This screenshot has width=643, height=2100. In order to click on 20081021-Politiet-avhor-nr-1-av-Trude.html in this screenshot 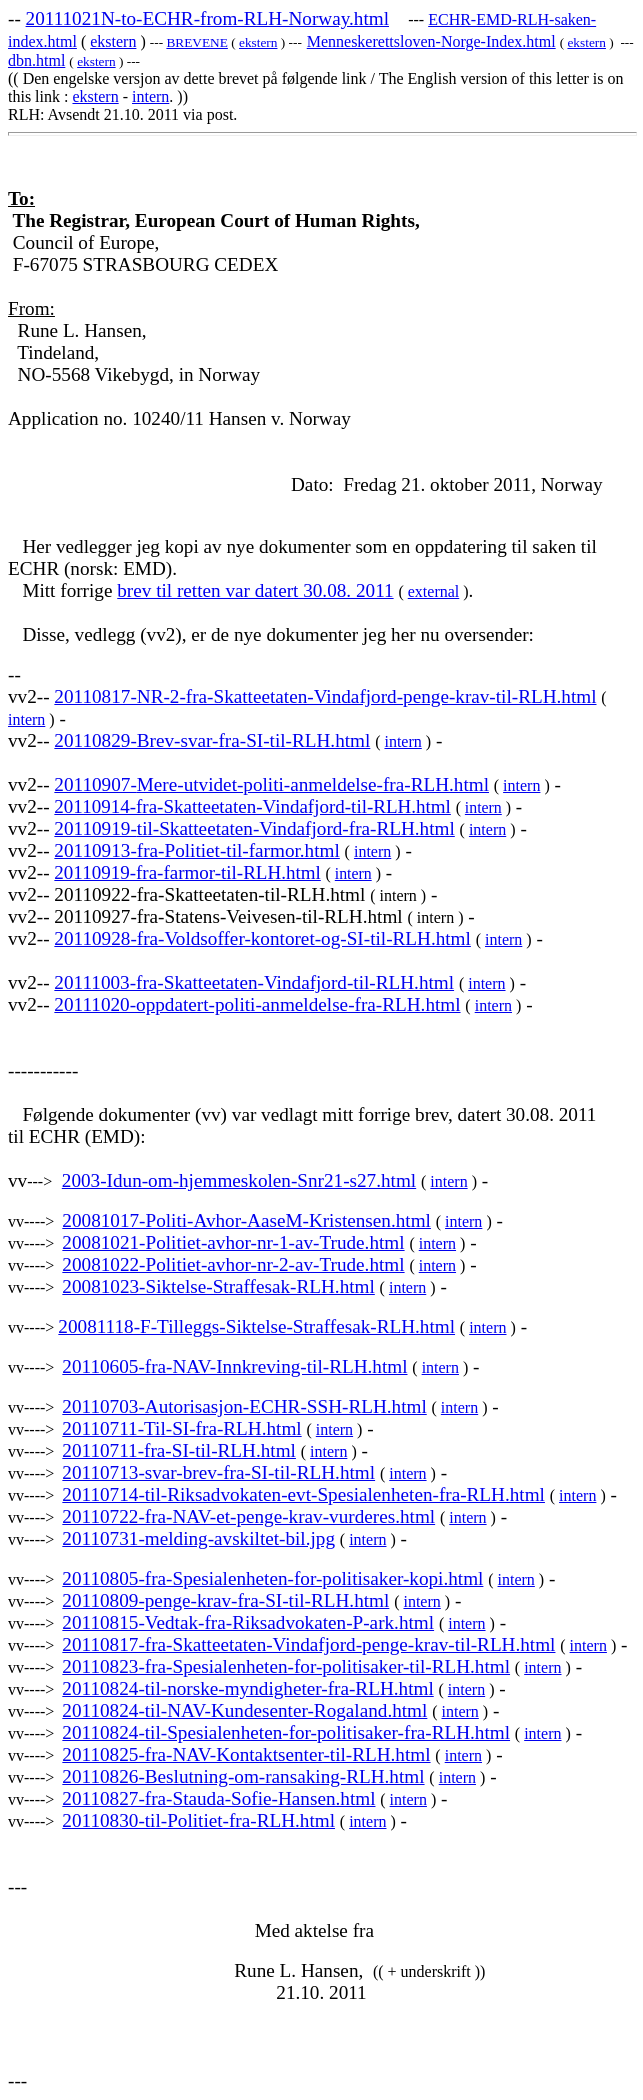, I will do `click(233, 1242)`.